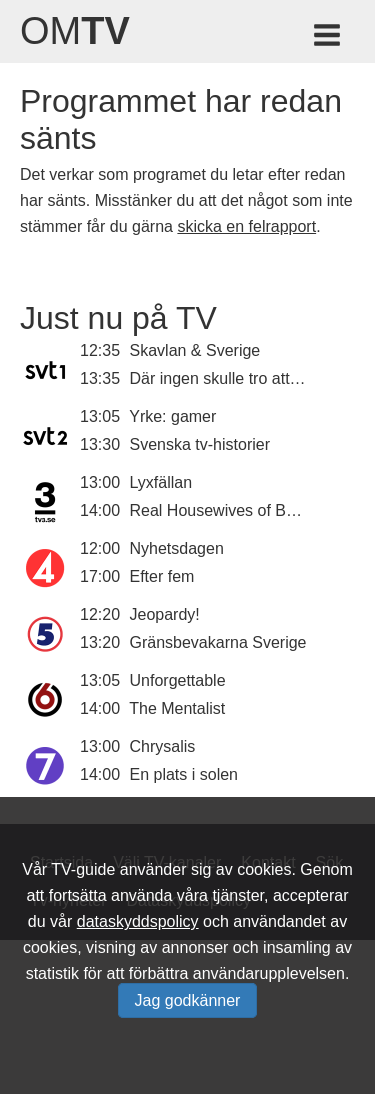 The height and width of the screenshot is (1094, 375). What do you see at coordinates (138, 921) in the screenshot?
I see `dataskyddspolicy` at bounding box center [138, 921].